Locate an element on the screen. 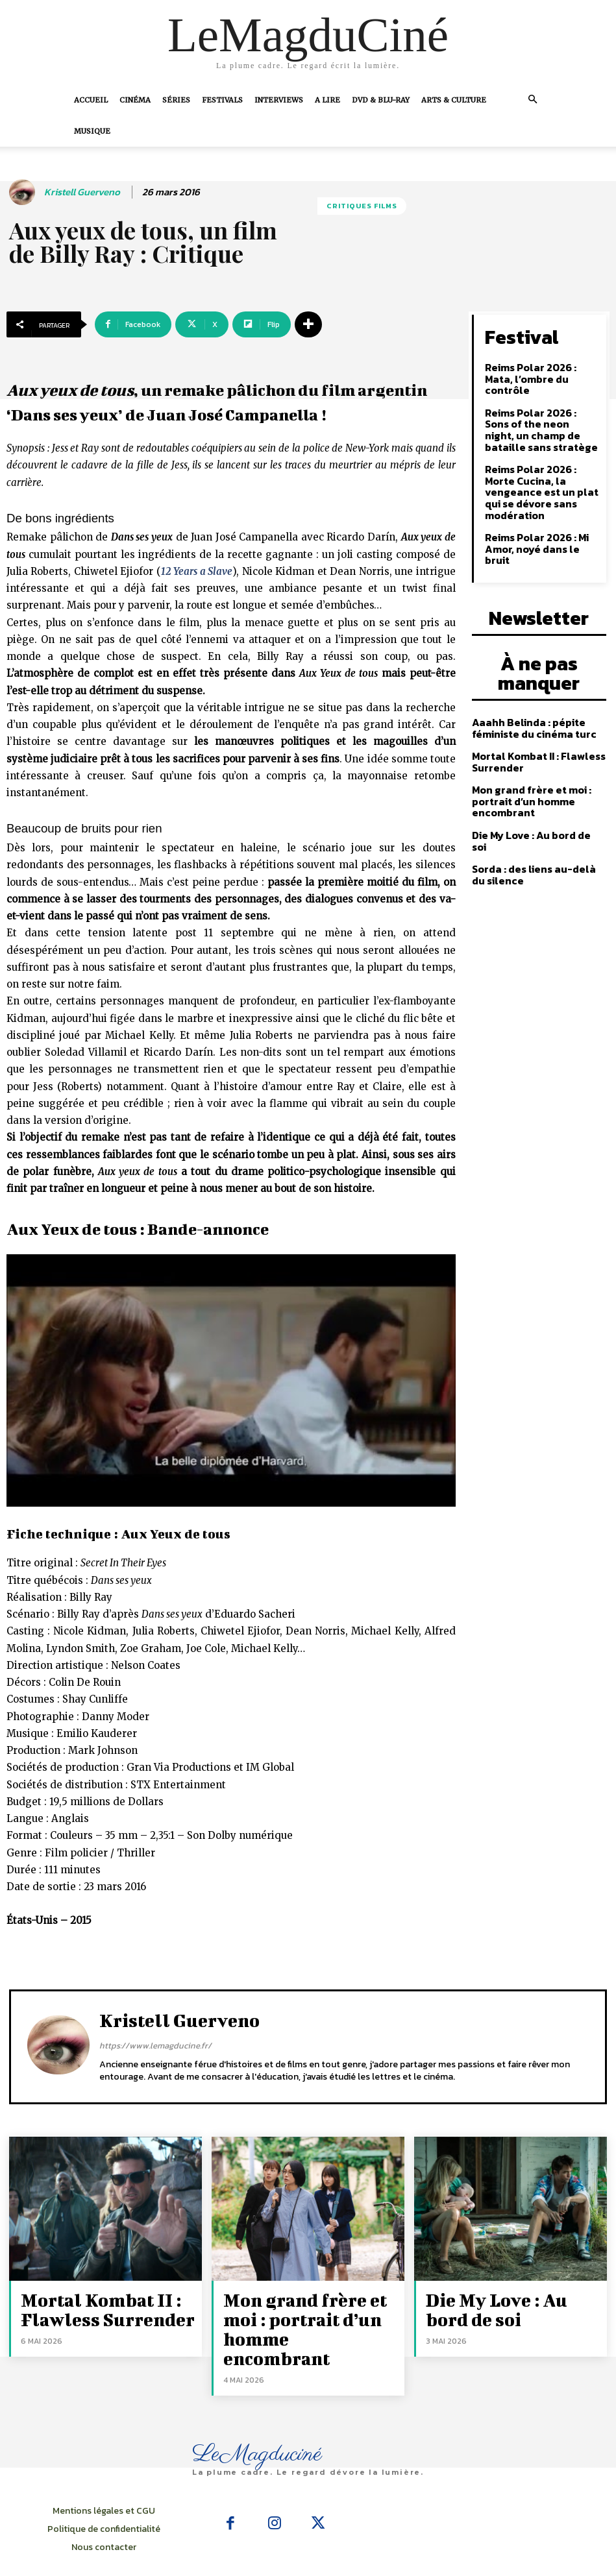 The width and height of the screenshot is (616, 2576). Die My Love : Au bord de soi is located at coordinates (534, 751).